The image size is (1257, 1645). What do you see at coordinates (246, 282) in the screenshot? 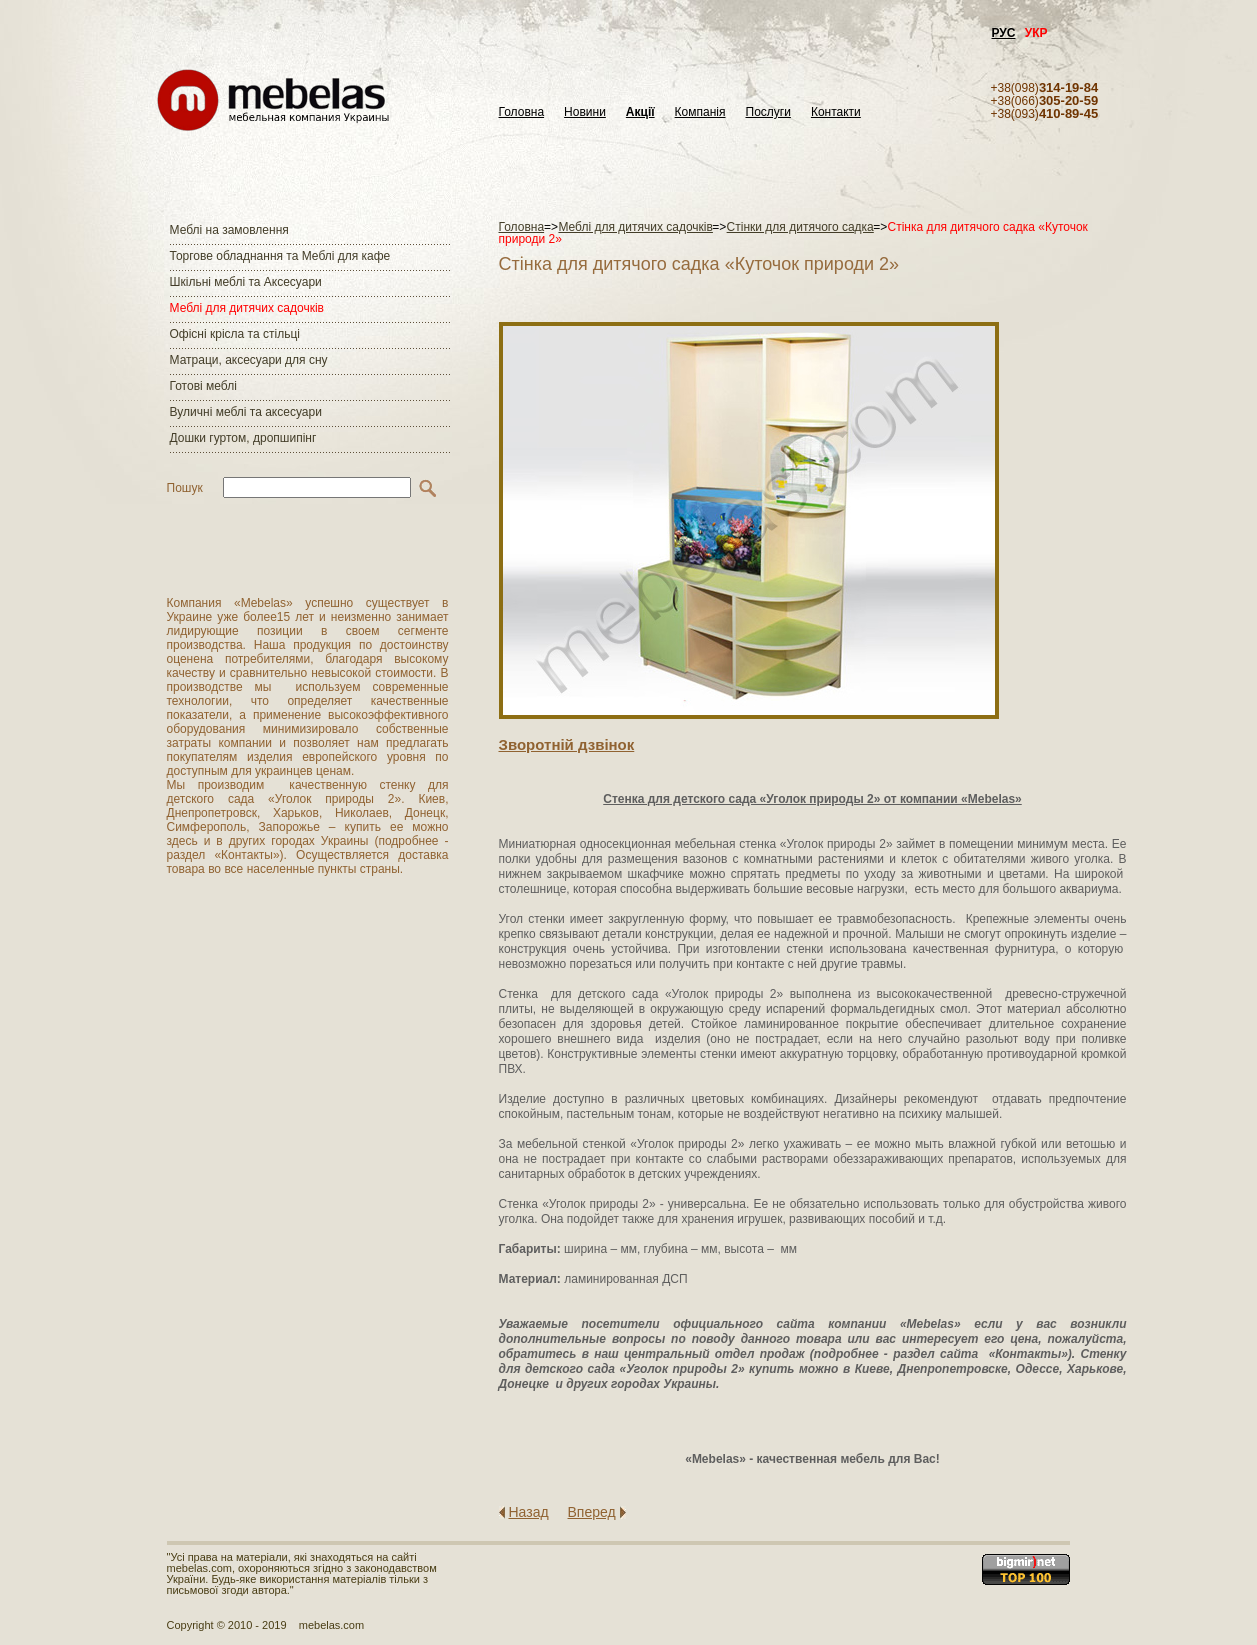
I see `Шкільні меблі та Аксесуари` at bounding box center [246, 282].